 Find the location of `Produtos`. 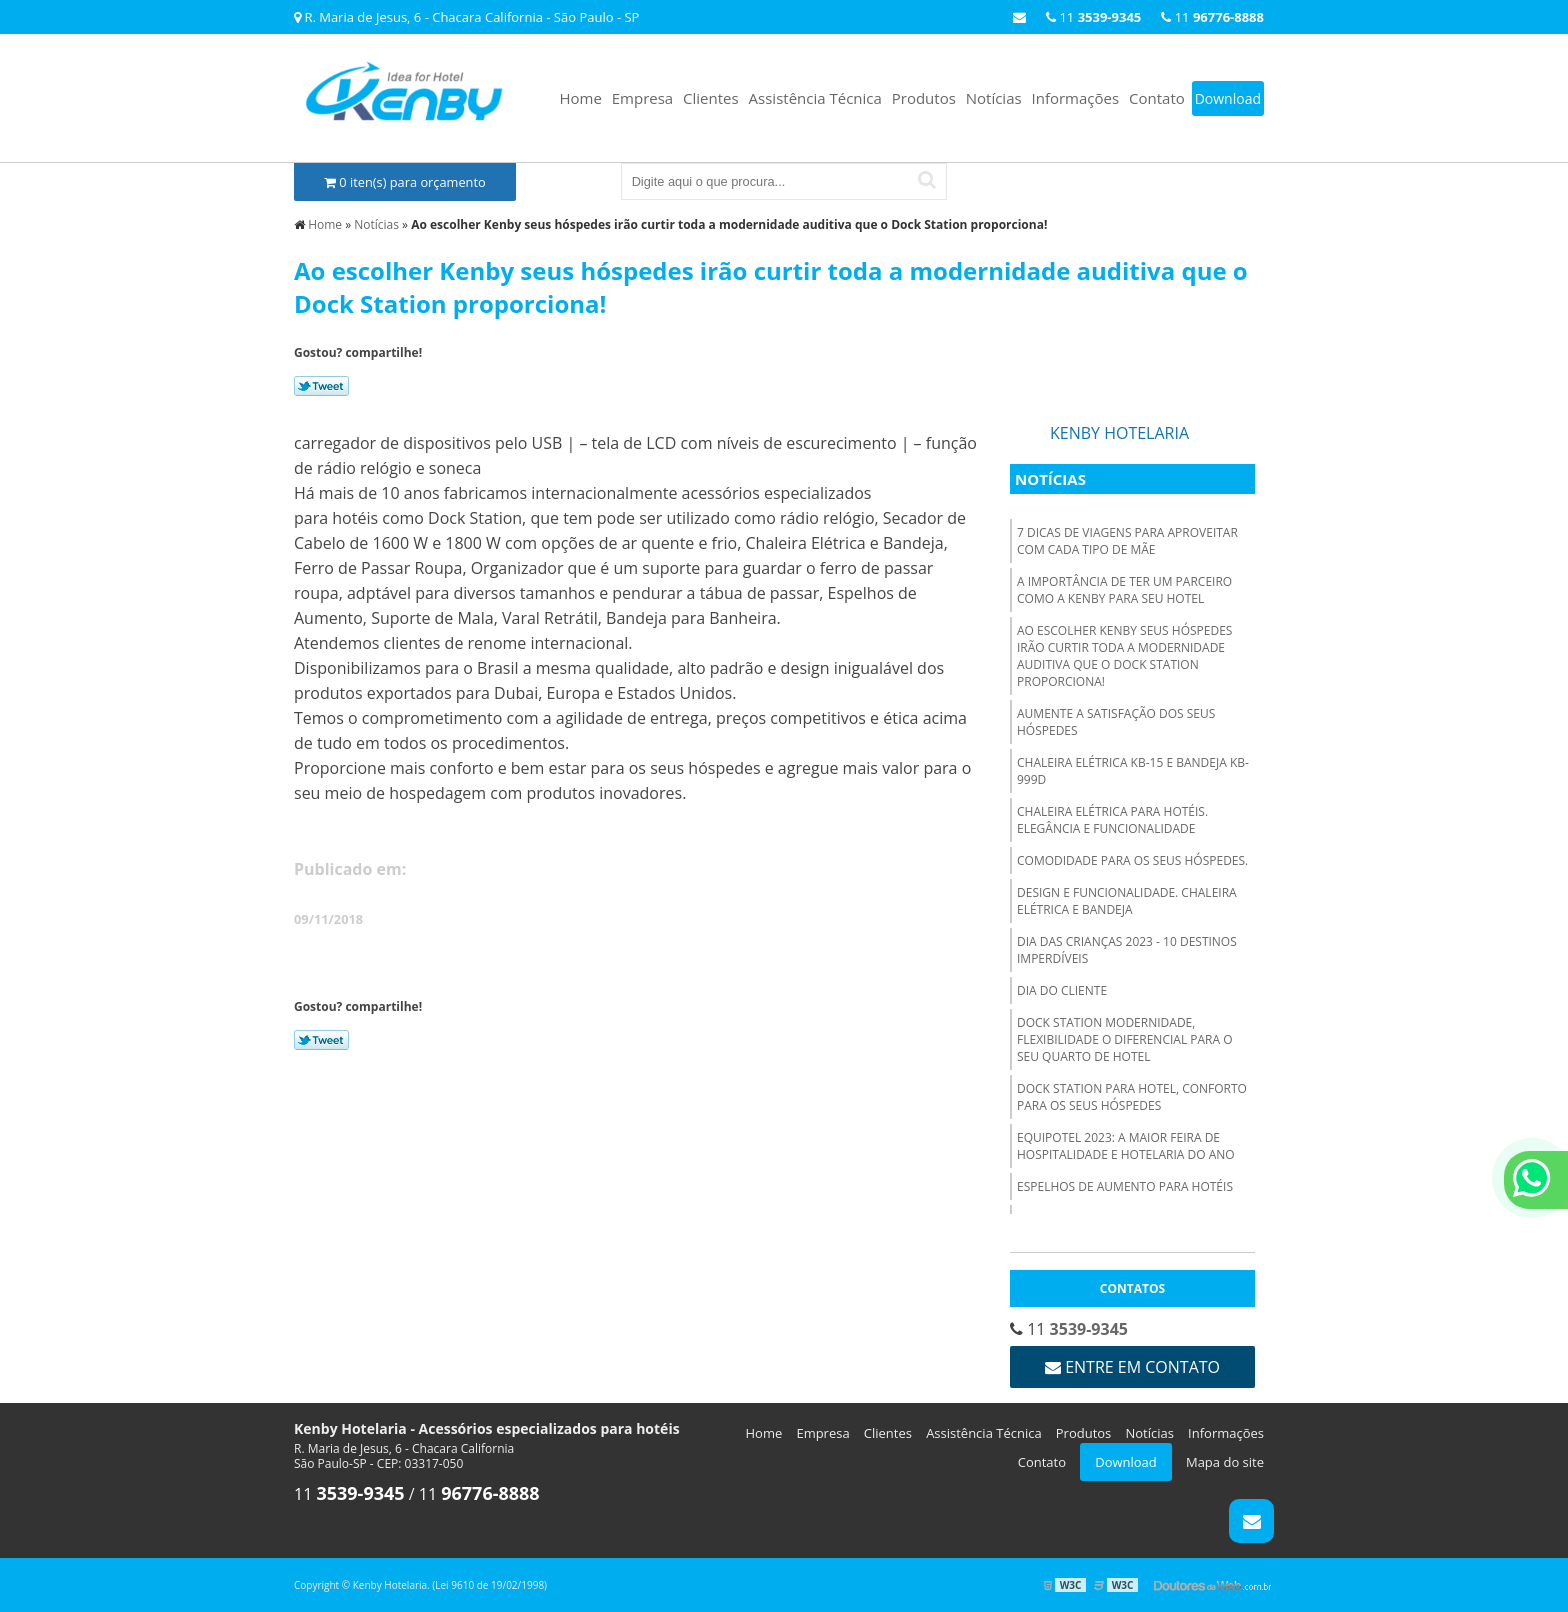

Produtos is located at coordinates (924, 98).